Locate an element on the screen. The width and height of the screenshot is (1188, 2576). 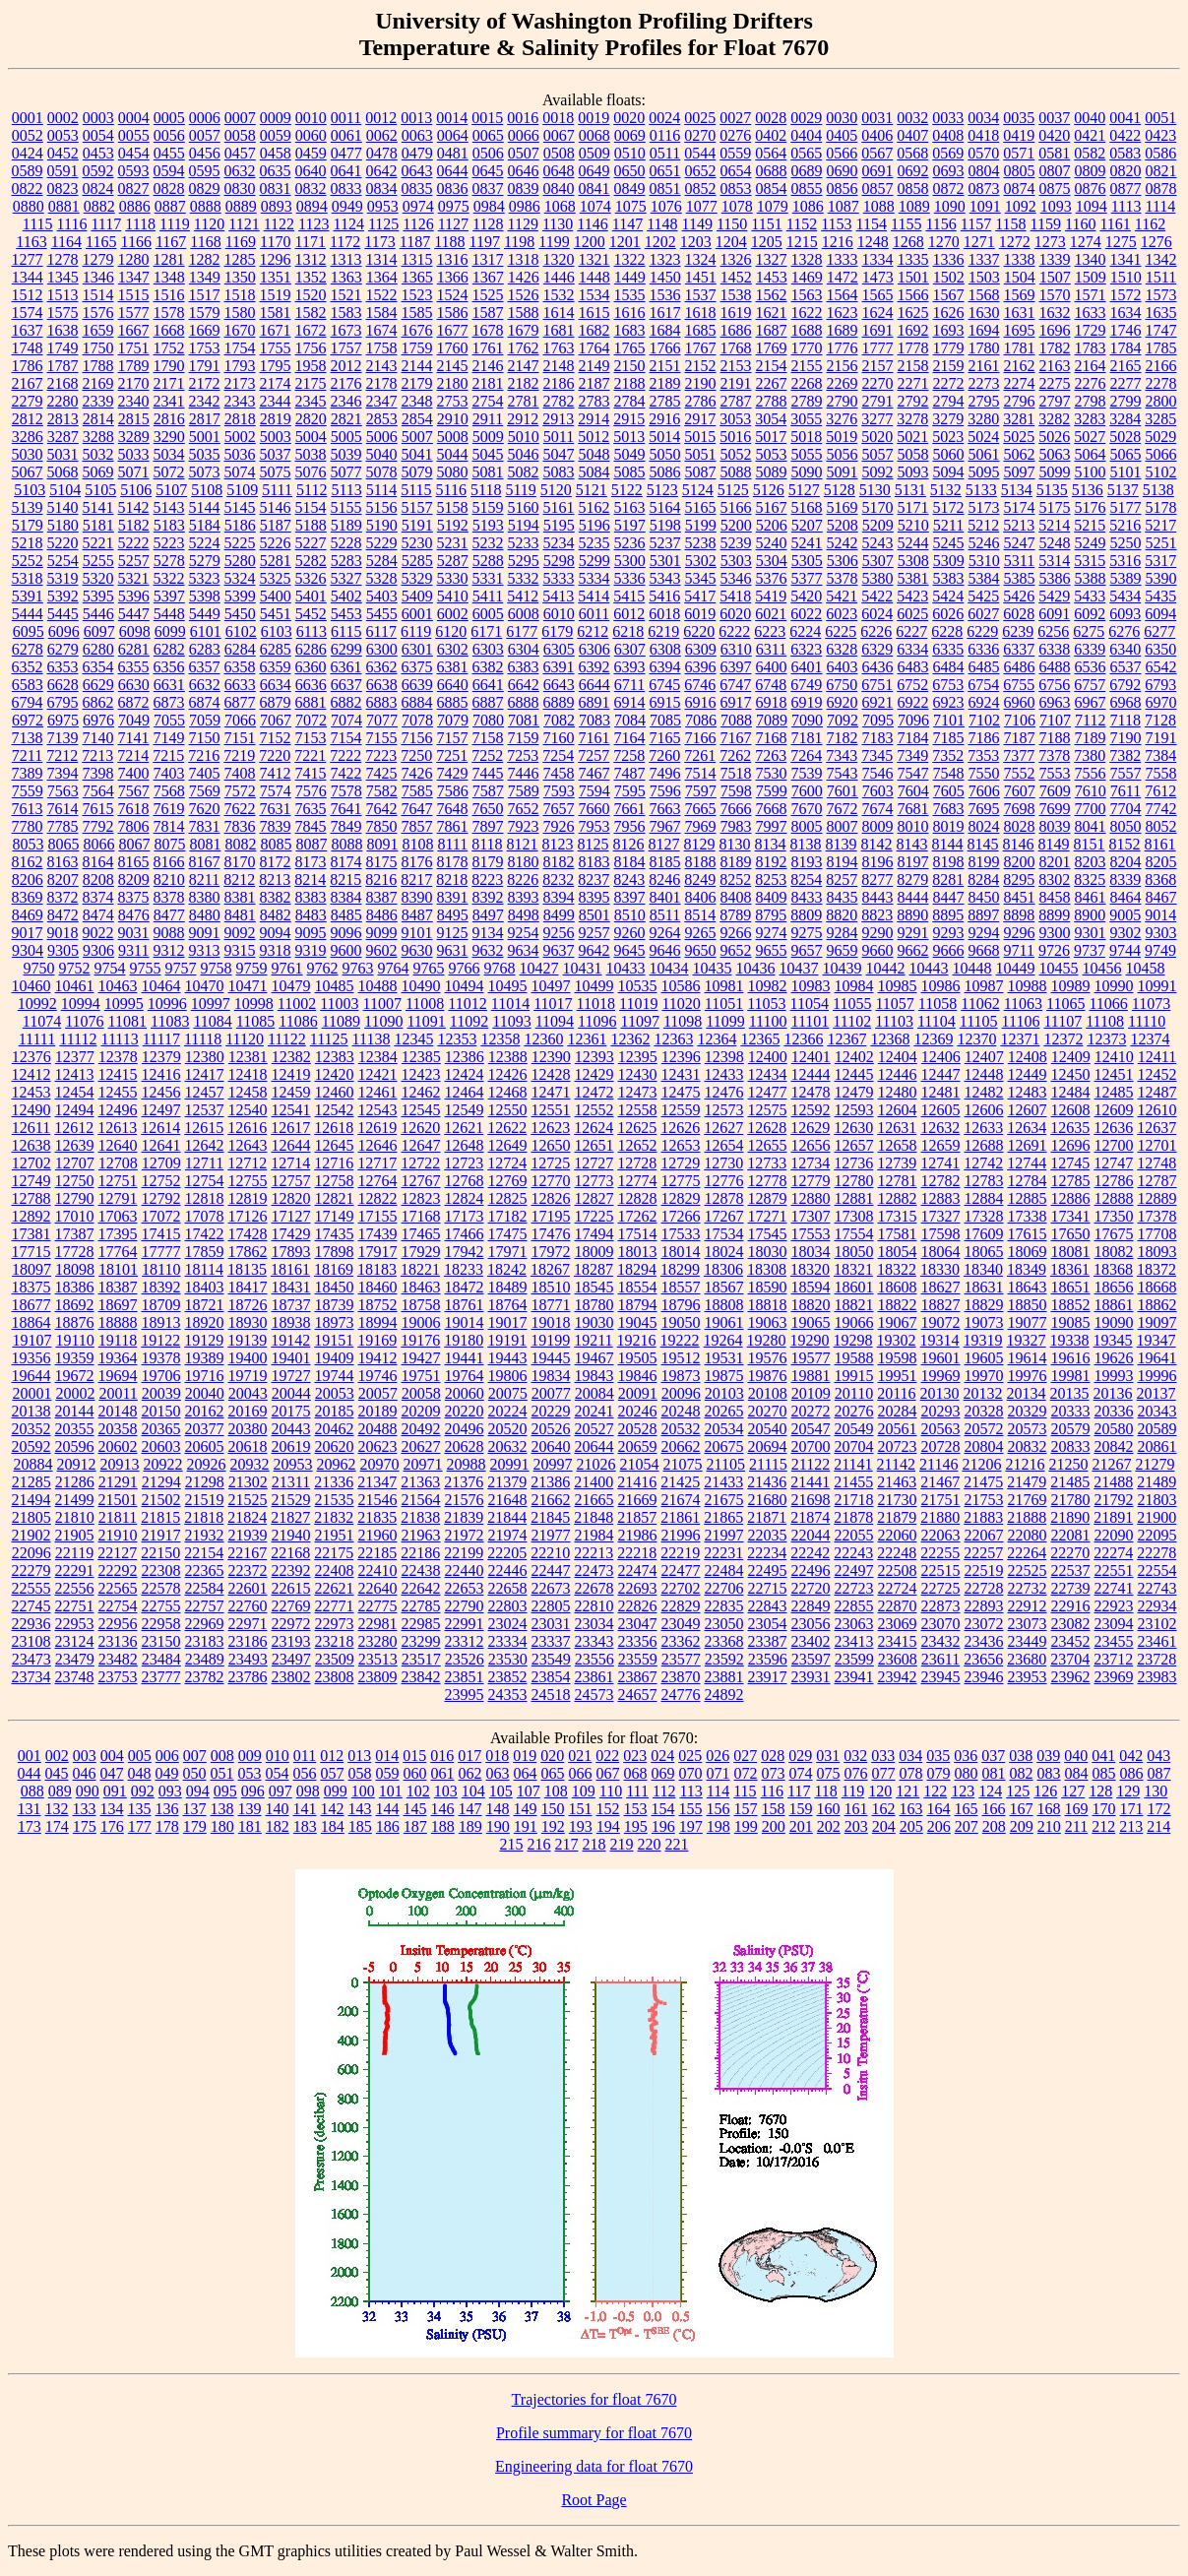
23513 is located at coordinates (378, 1659).